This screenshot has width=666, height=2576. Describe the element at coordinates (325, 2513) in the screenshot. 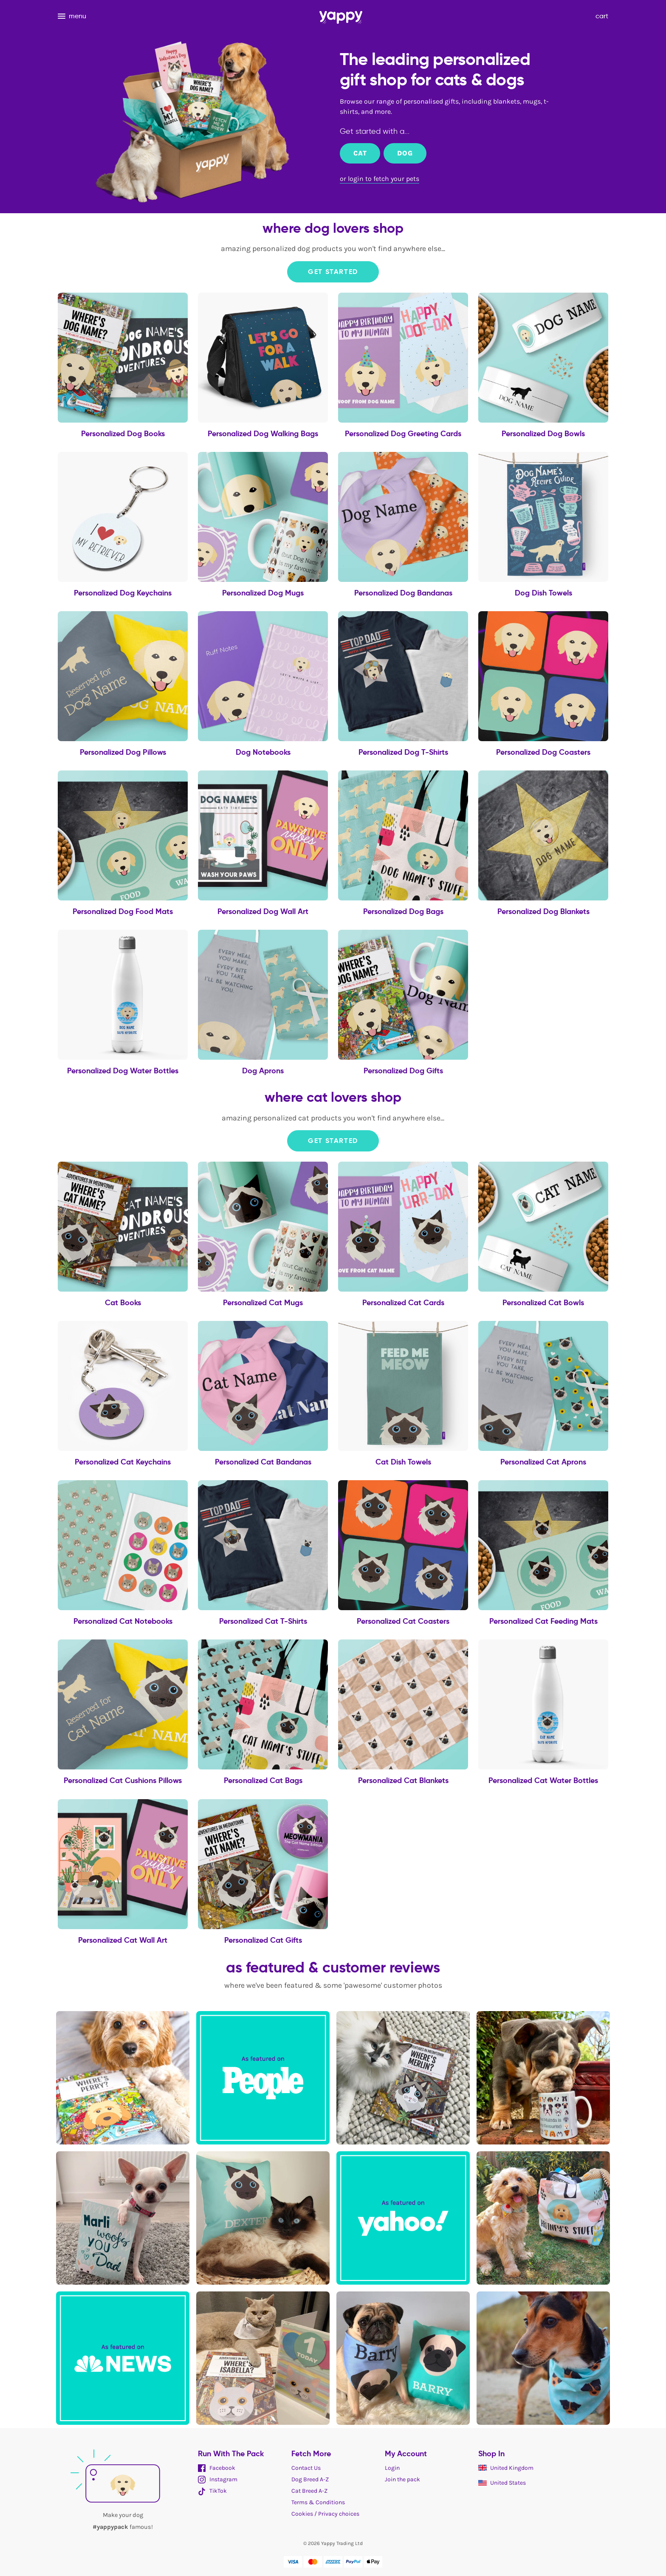

I see `Cookies / Privacy choices` at that location.